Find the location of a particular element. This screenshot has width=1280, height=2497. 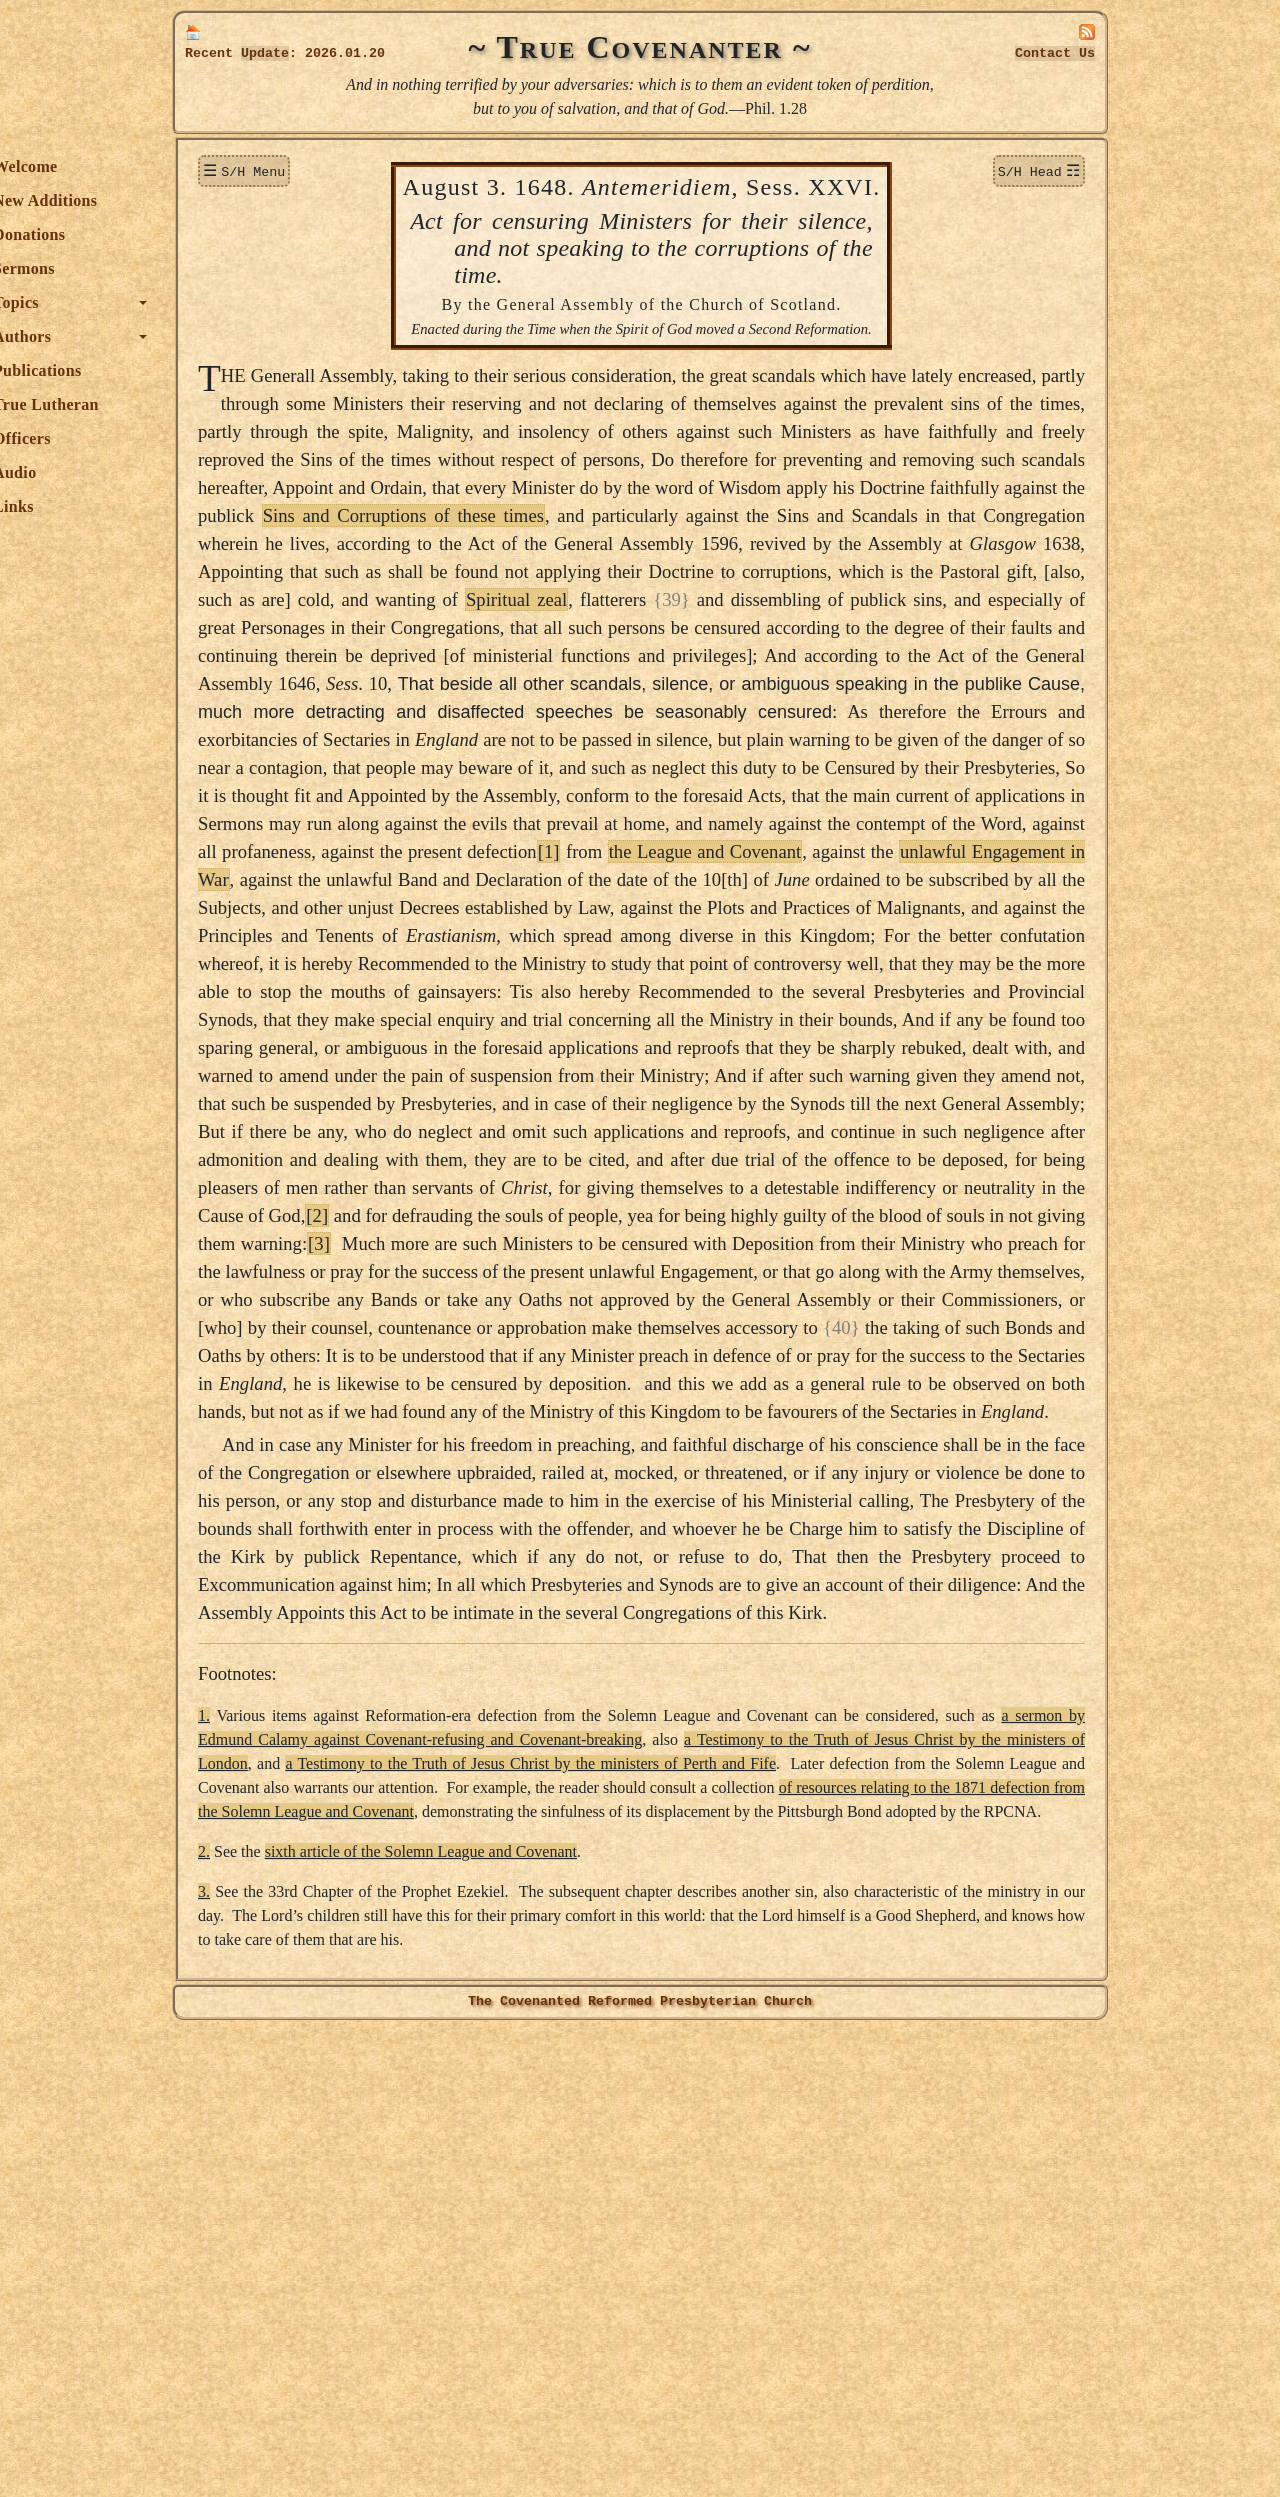

sixth article of the Solemn League and Covenant is located at coordinates (621, 2318).